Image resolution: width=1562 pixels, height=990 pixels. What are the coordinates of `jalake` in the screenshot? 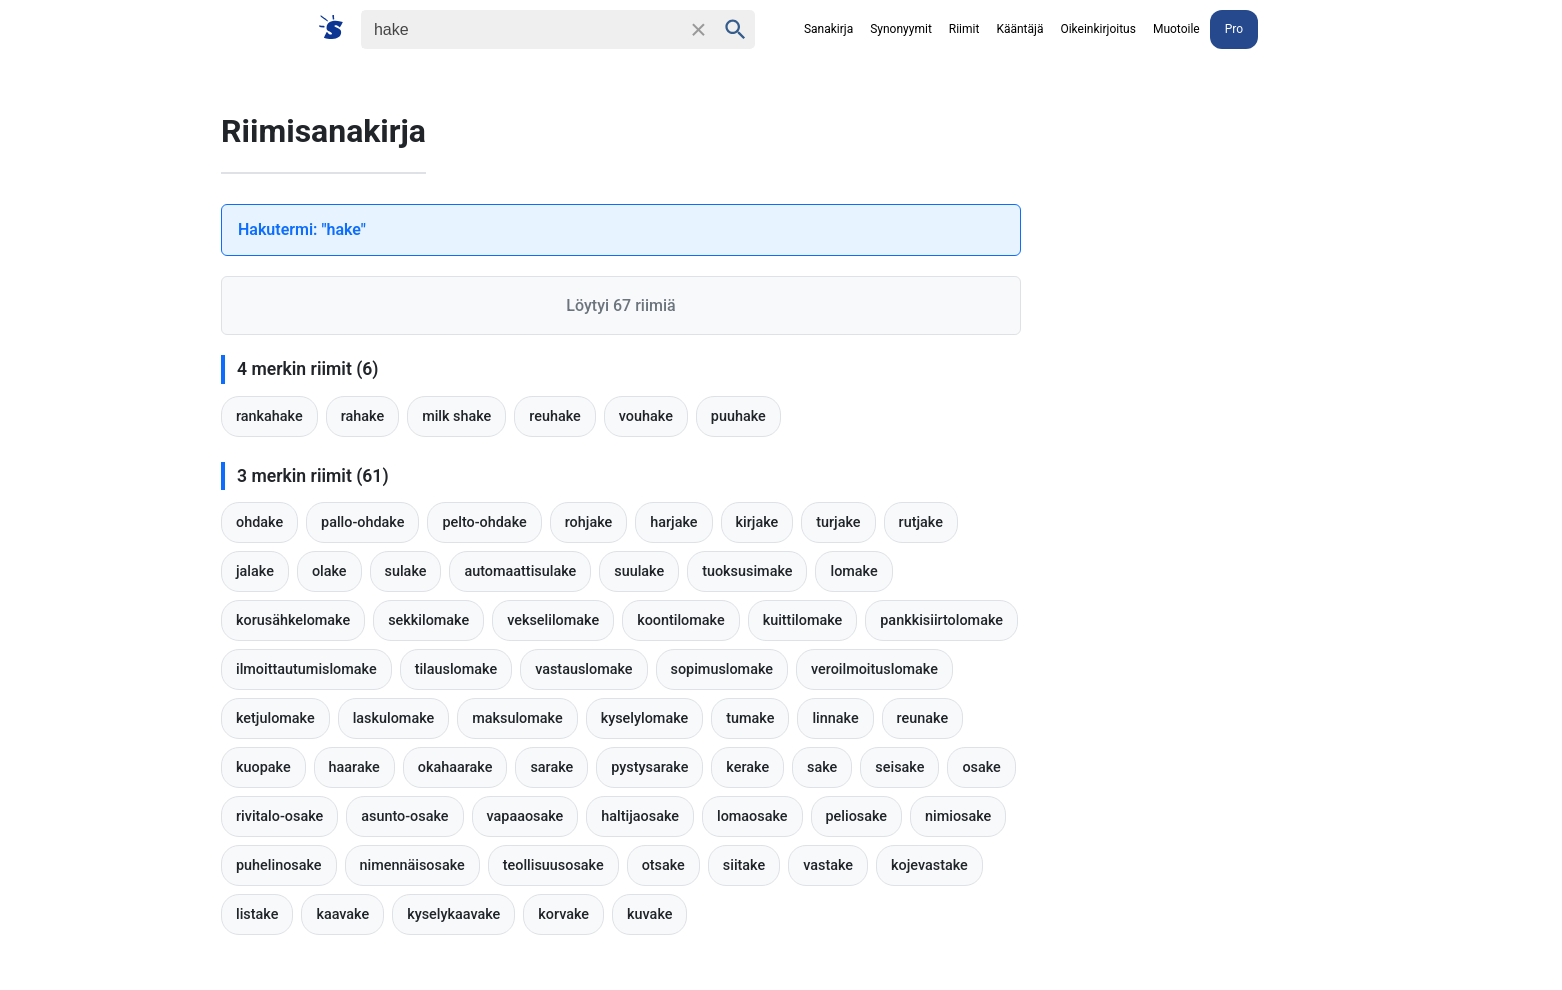 It's located at (255, 571).